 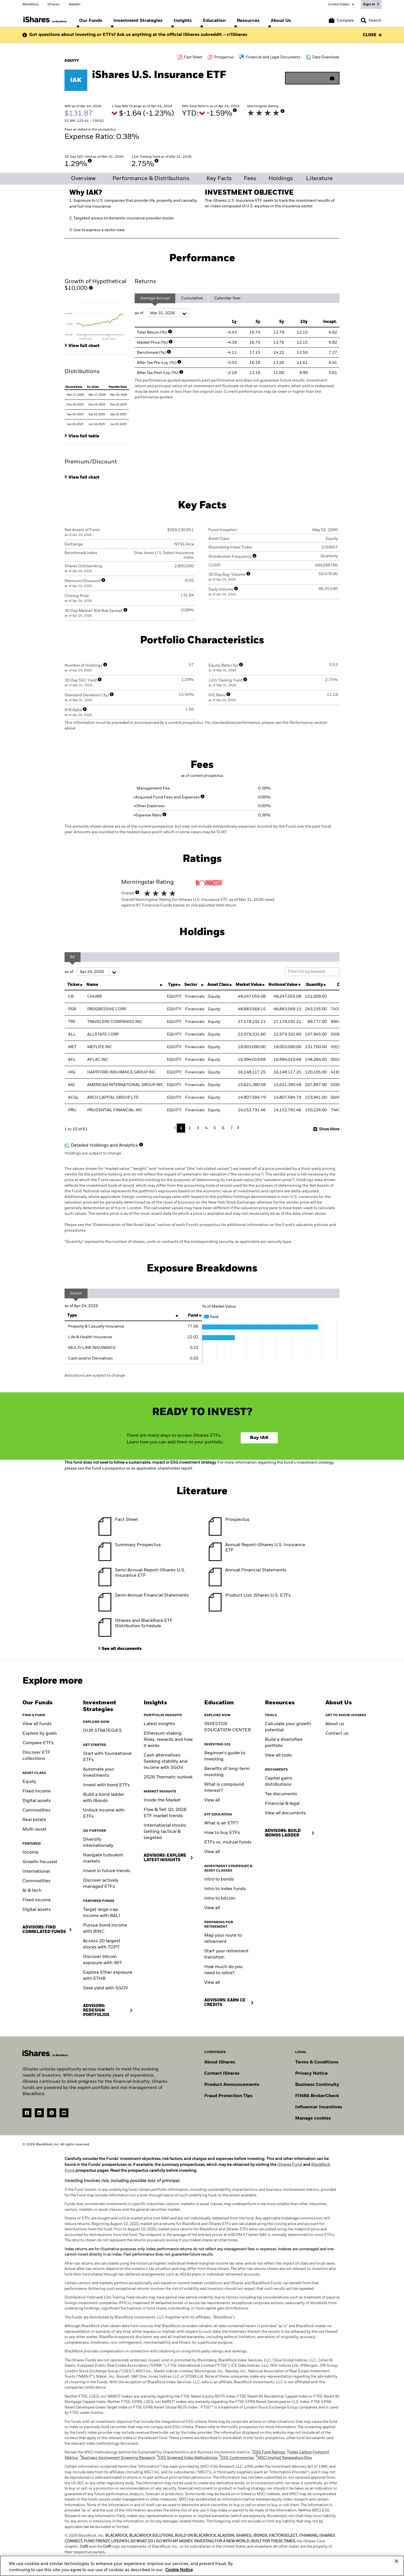 I want to click on AI & tech, so click(x=32, y=1890).